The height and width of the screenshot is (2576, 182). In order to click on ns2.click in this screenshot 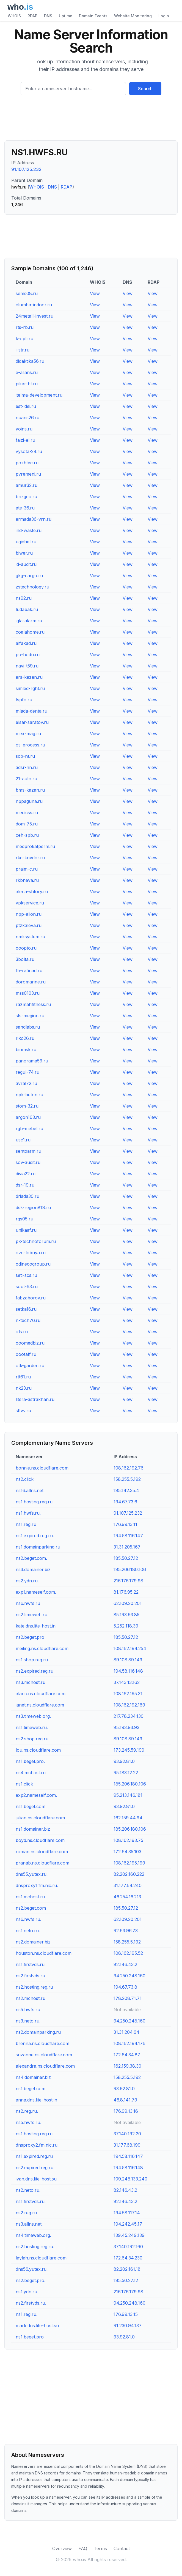, I will do `click(25, 1479)`.